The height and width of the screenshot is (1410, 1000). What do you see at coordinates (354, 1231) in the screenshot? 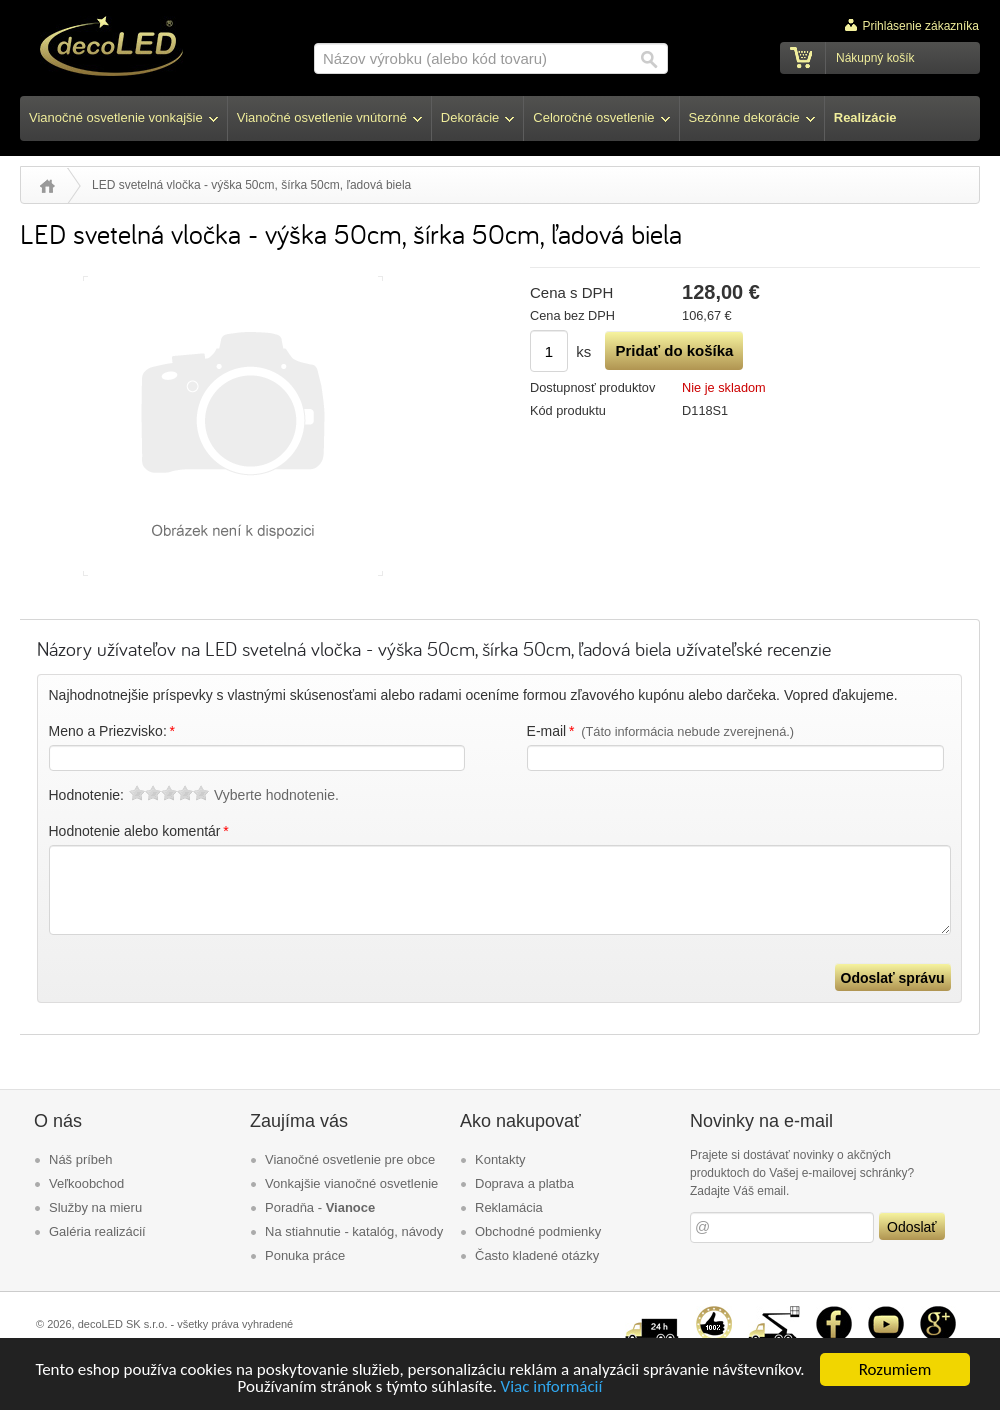
I see `Na stiahnutie - katalóg, návody` at bounding box center [354, 1231].